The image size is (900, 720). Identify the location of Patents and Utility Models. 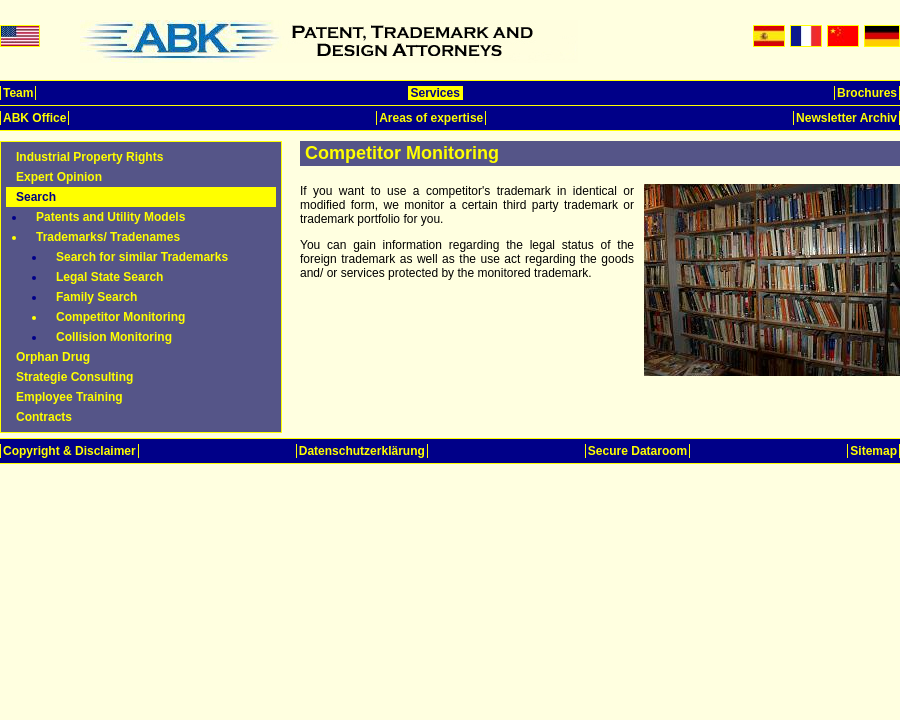
(110, 217).